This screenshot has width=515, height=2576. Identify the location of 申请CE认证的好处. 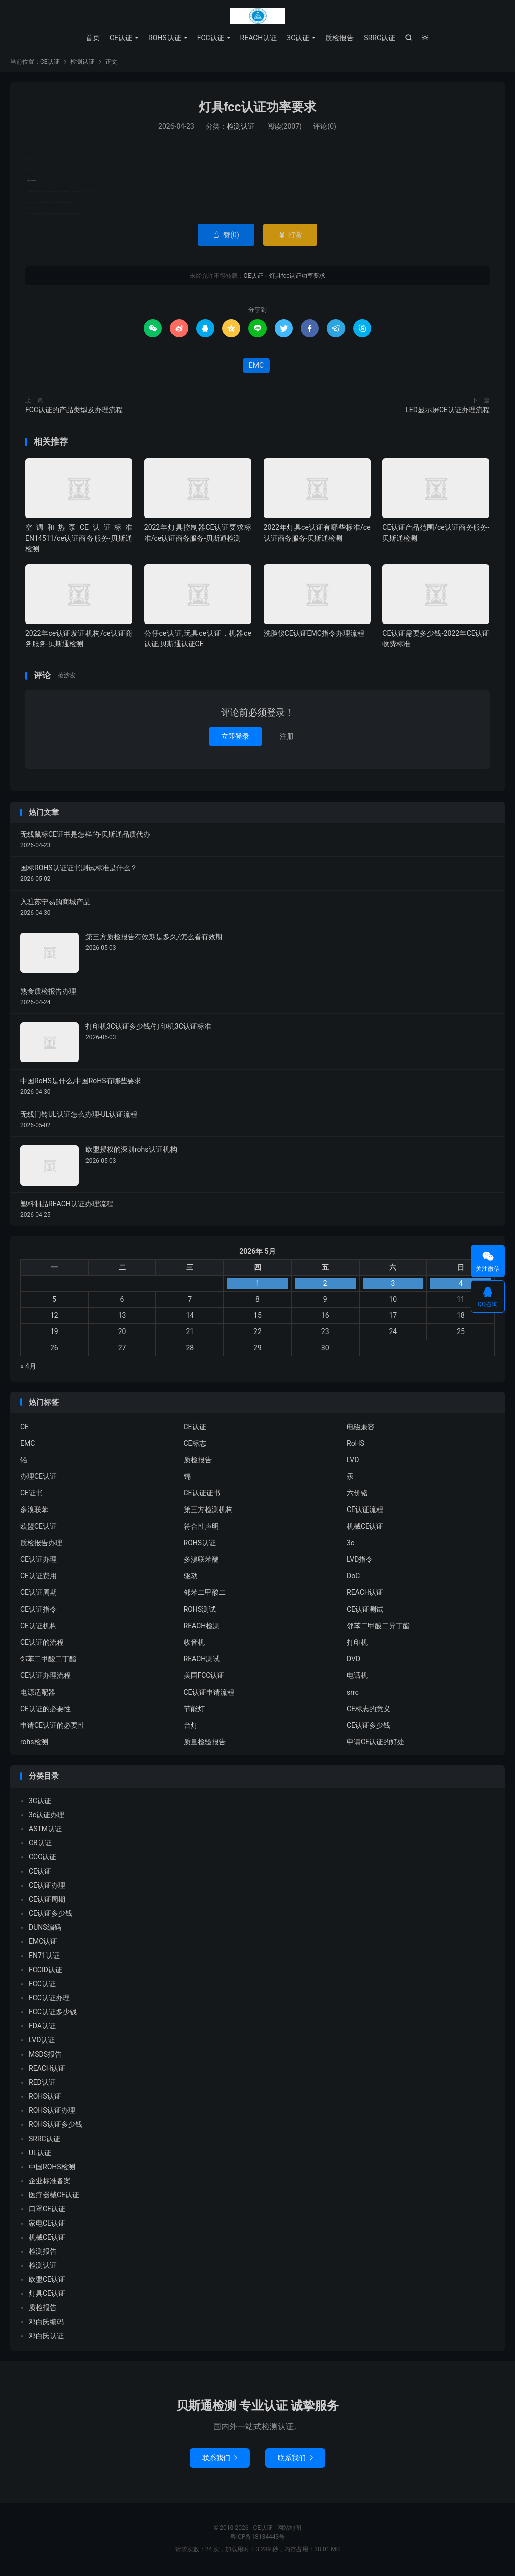
(375, 1743).